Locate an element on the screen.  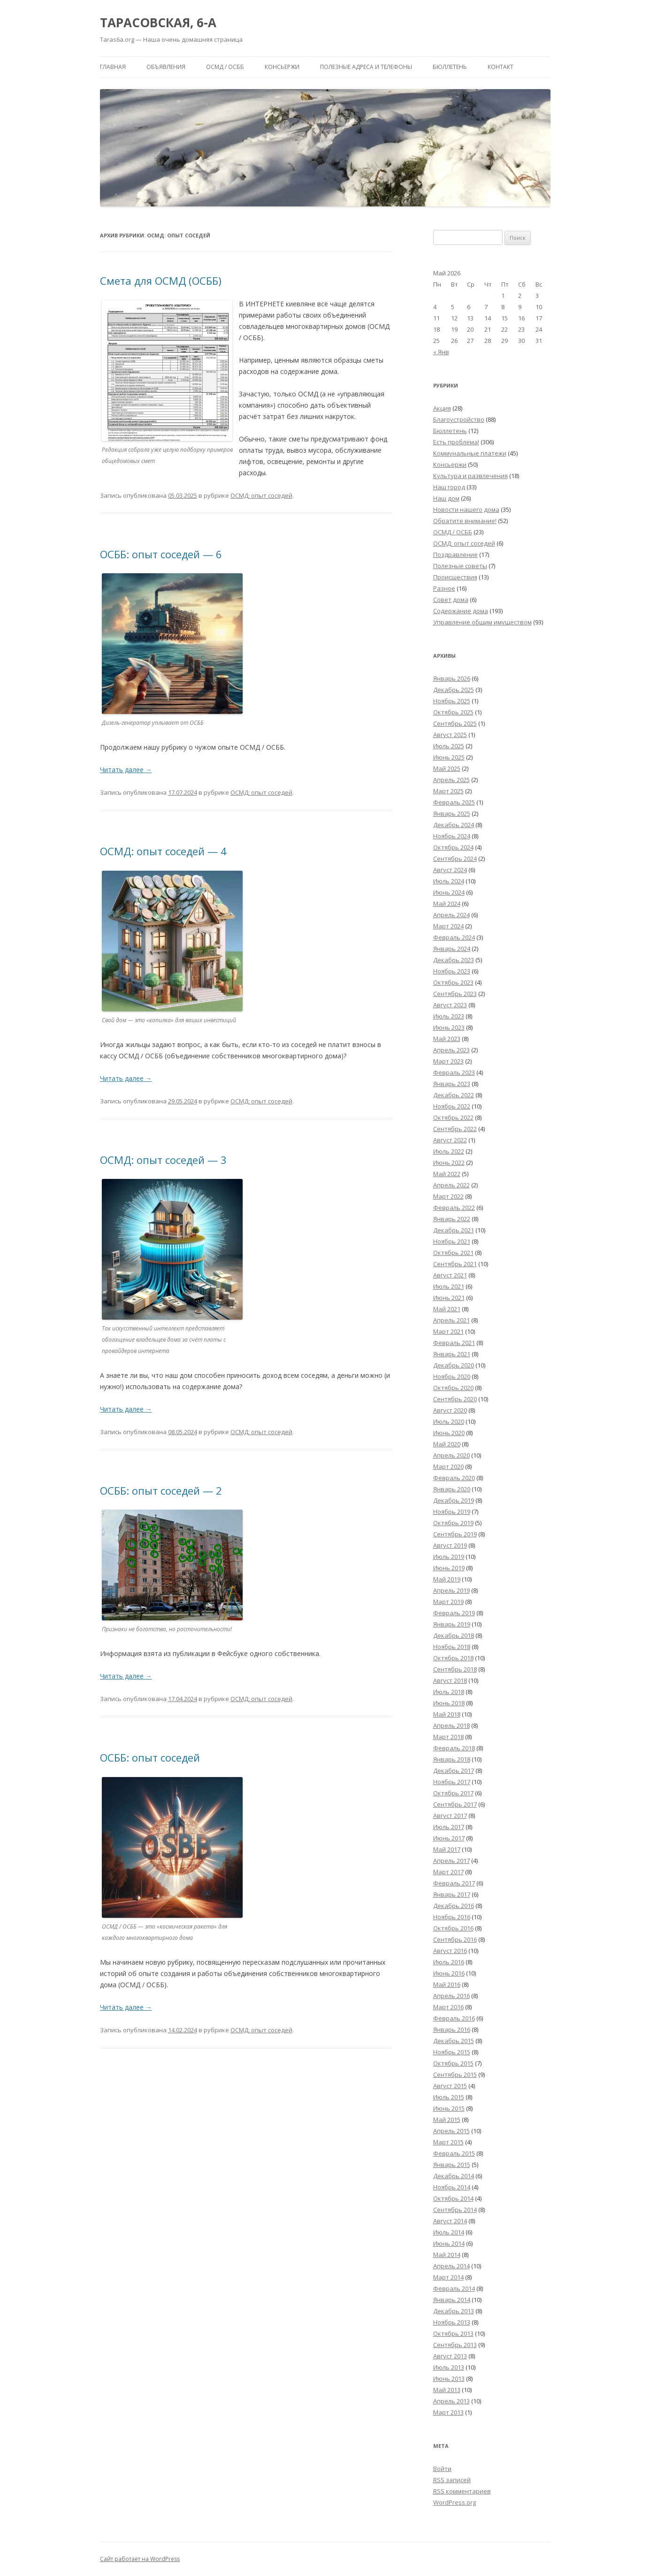
Январь 2020 is located at coordinates (451, 1489).